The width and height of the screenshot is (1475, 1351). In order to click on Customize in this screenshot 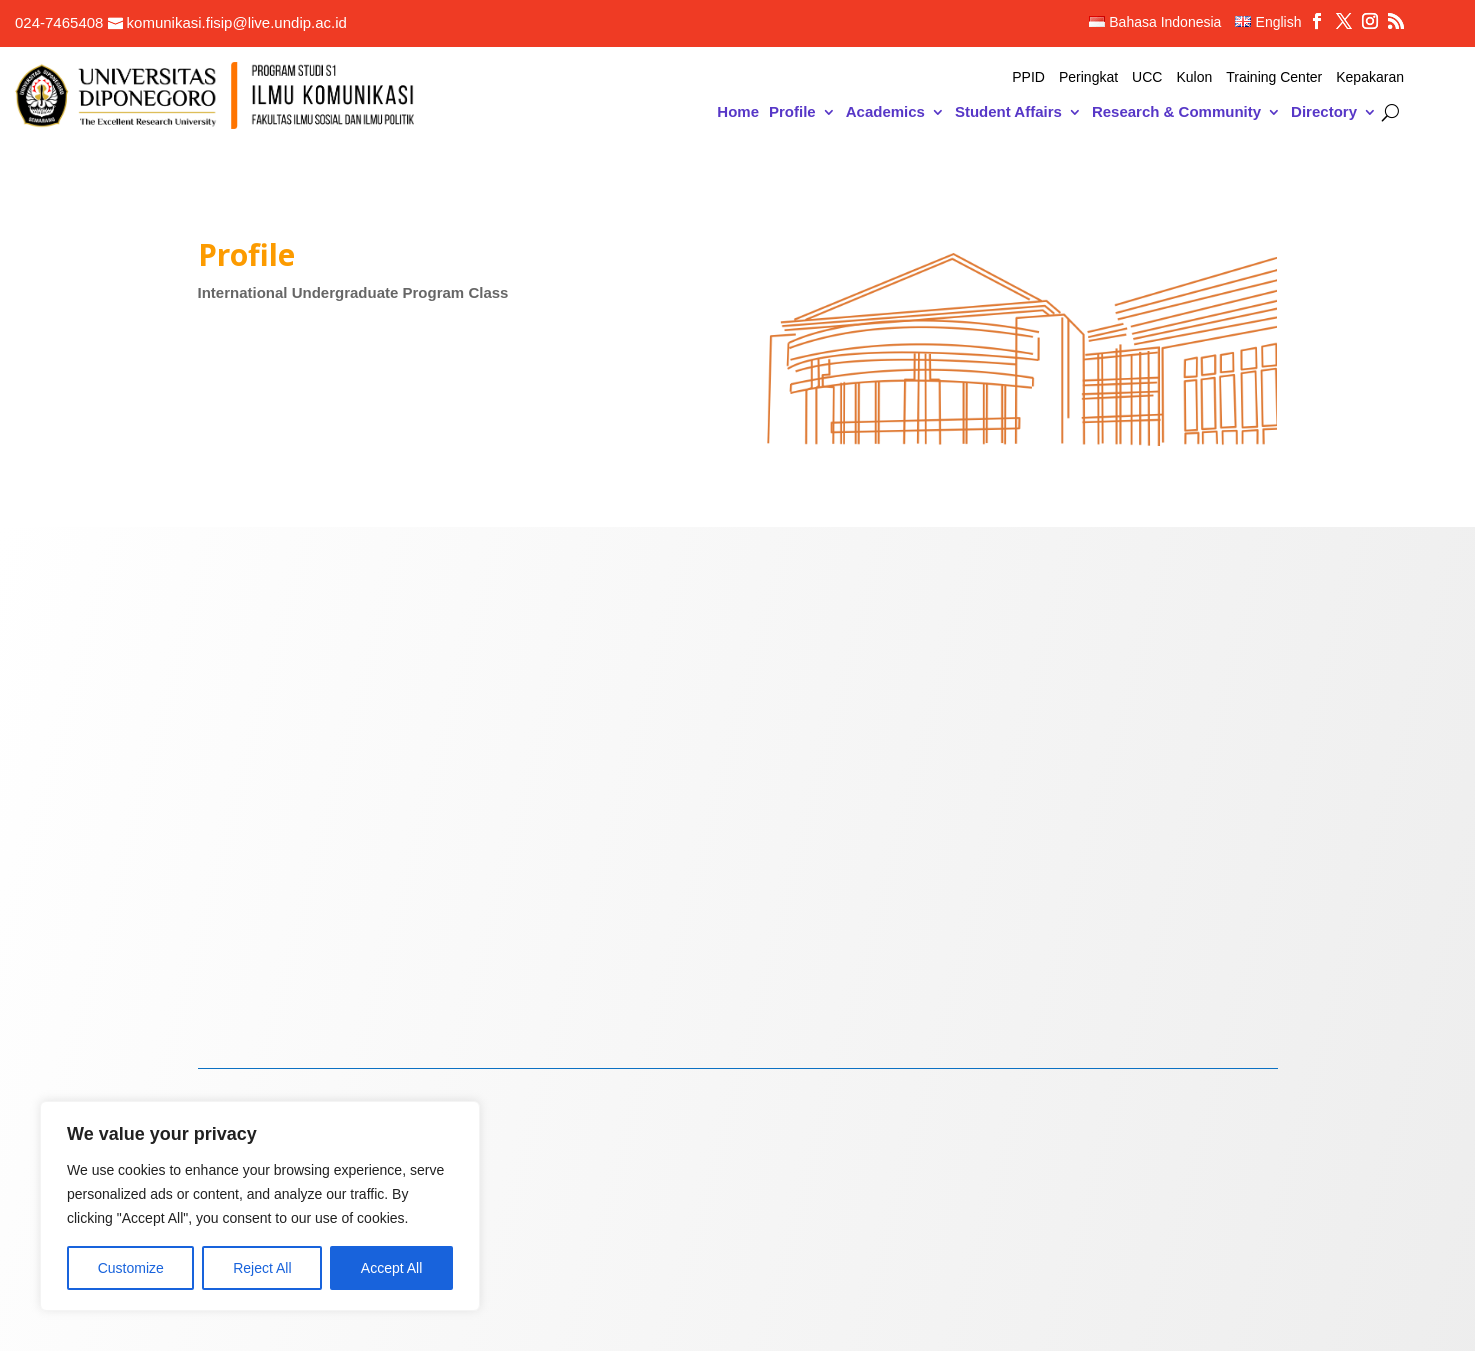, I will do `click(131, 1268)`.